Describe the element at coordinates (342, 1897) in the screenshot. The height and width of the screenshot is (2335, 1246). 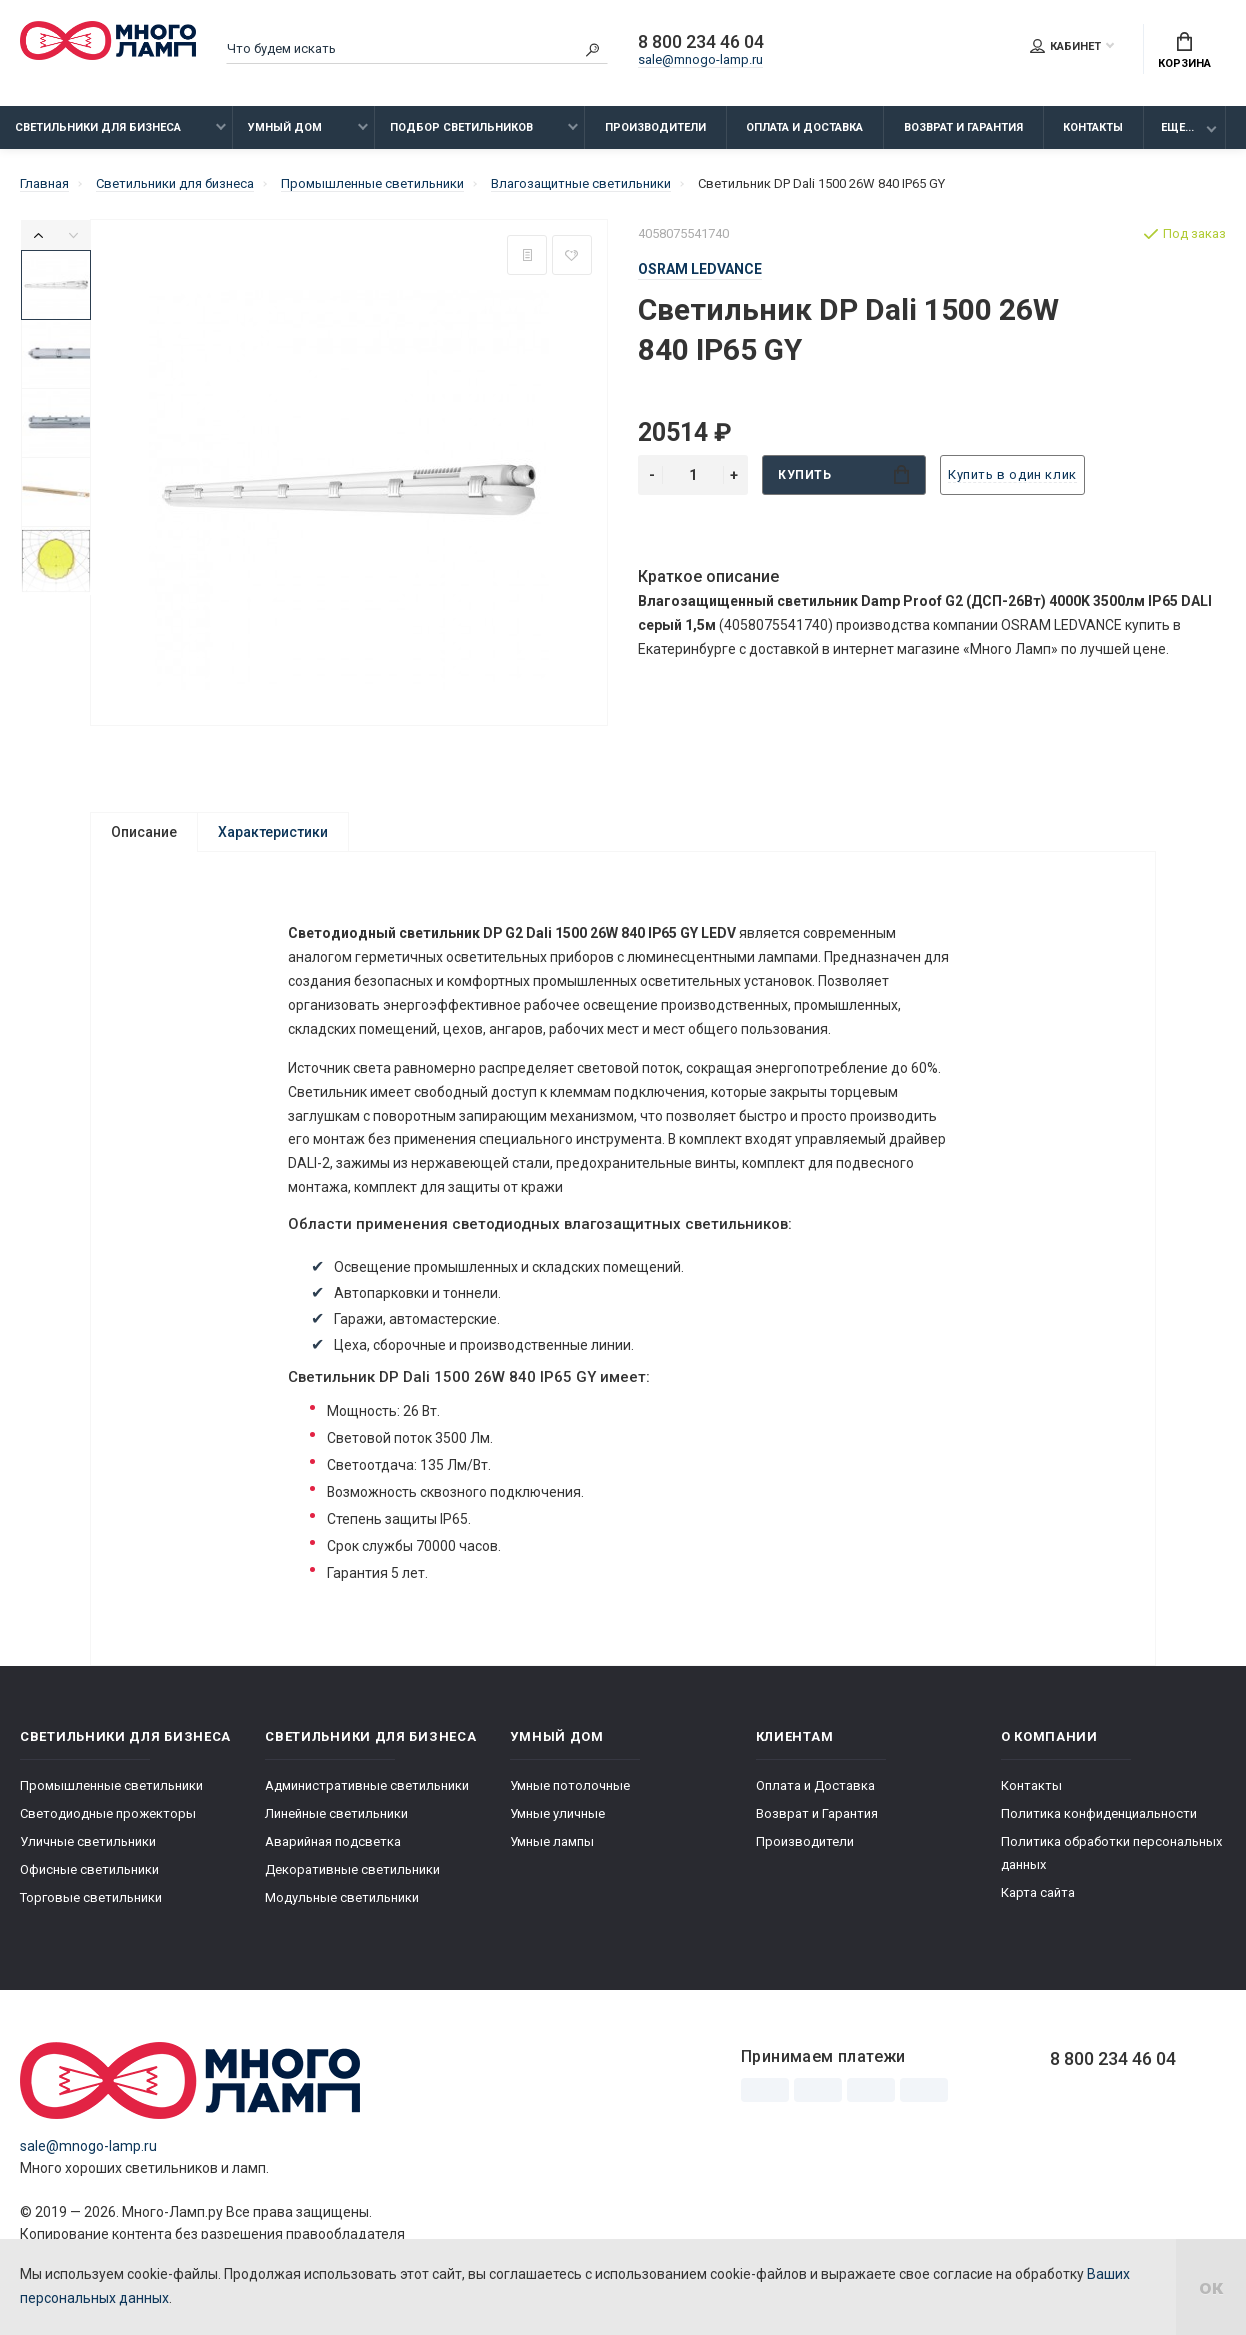
I see `Модульные светильники` at that location.